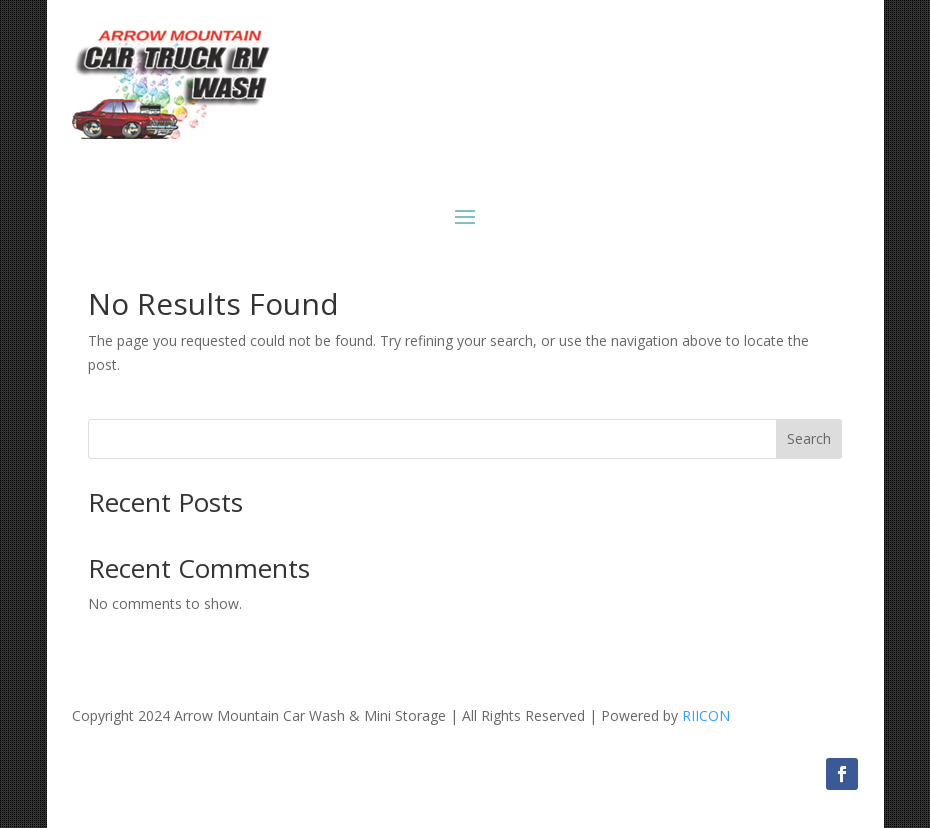 Image resolution: width=930 pixels, height=828 pixels. I want to click on Search, so click(809, 438).